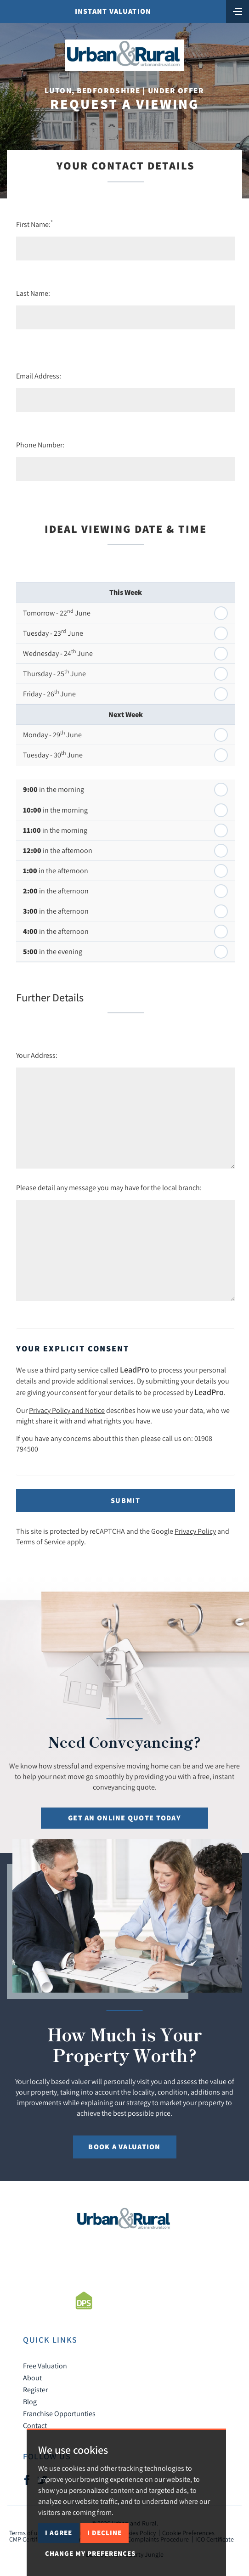 The height and width of the screenshot is (2576, 249). What do you see at coordinates (124, 1818) in the screenshot?
I see `Get an online quote today` at bounding box center [124, 1818].